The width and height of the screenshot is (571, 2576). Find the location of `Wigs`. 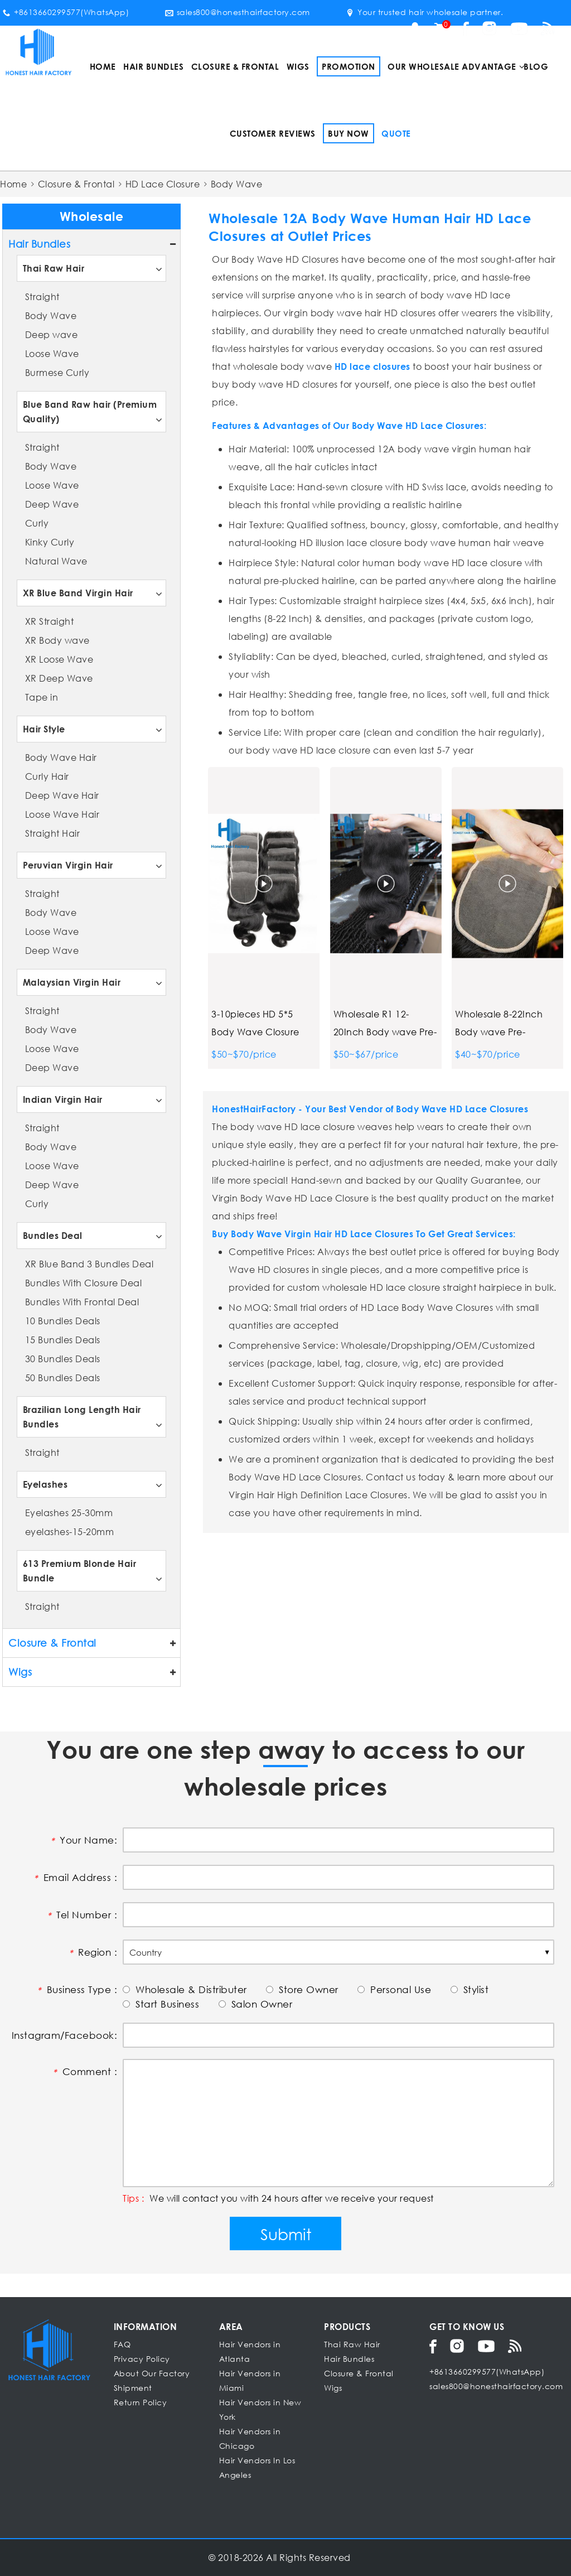

Wigs is located at coordinates (298, 66).